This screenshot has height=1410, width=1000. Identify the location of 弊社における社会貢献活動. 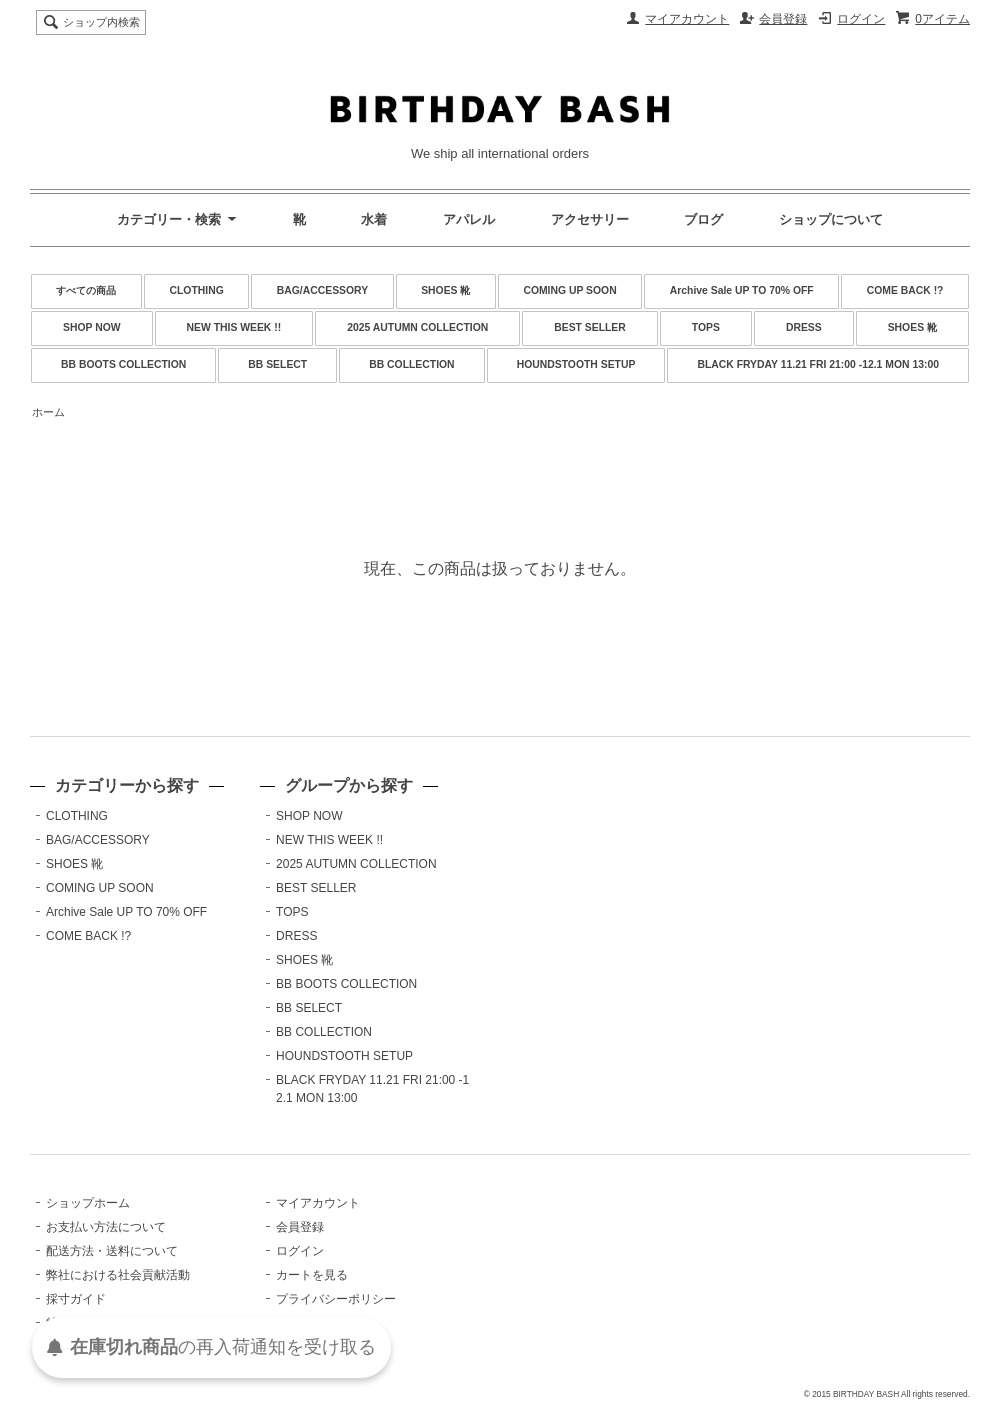
(118, 1275).